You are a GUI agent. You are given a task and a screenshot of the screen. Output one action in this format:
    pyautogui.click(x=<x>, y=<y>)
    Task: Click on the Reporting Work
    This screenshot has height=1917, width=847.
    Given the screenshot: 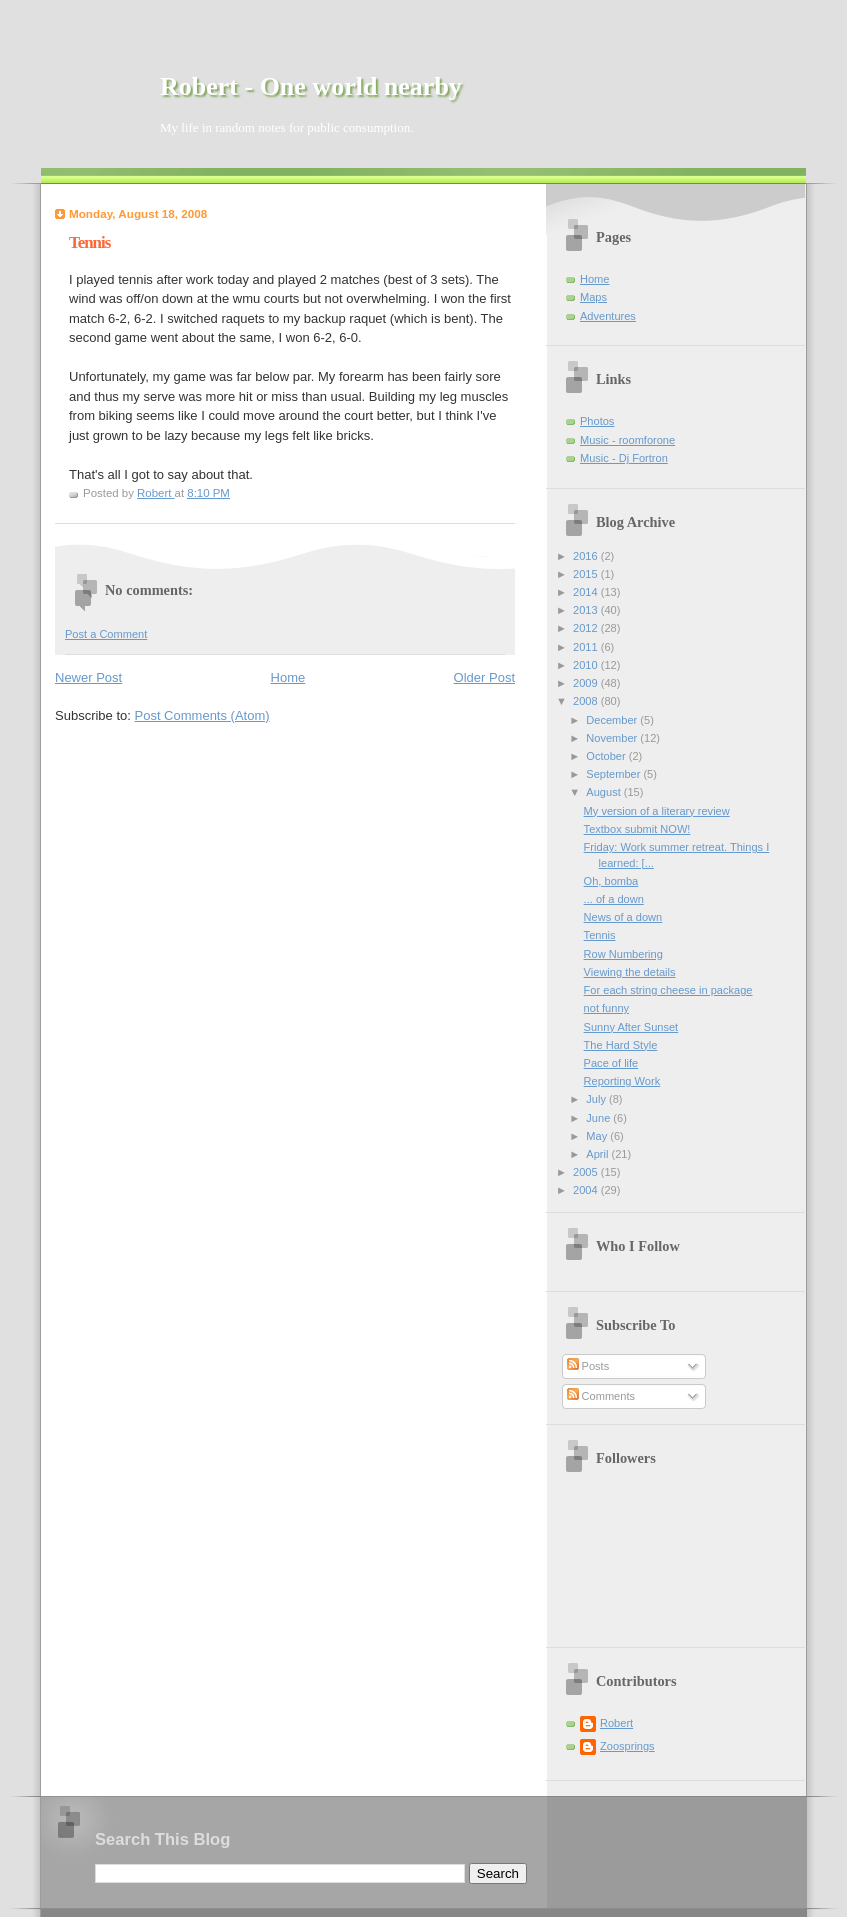 What is the action you would take?
    pyautogui.click(x=622, y=1081)
    